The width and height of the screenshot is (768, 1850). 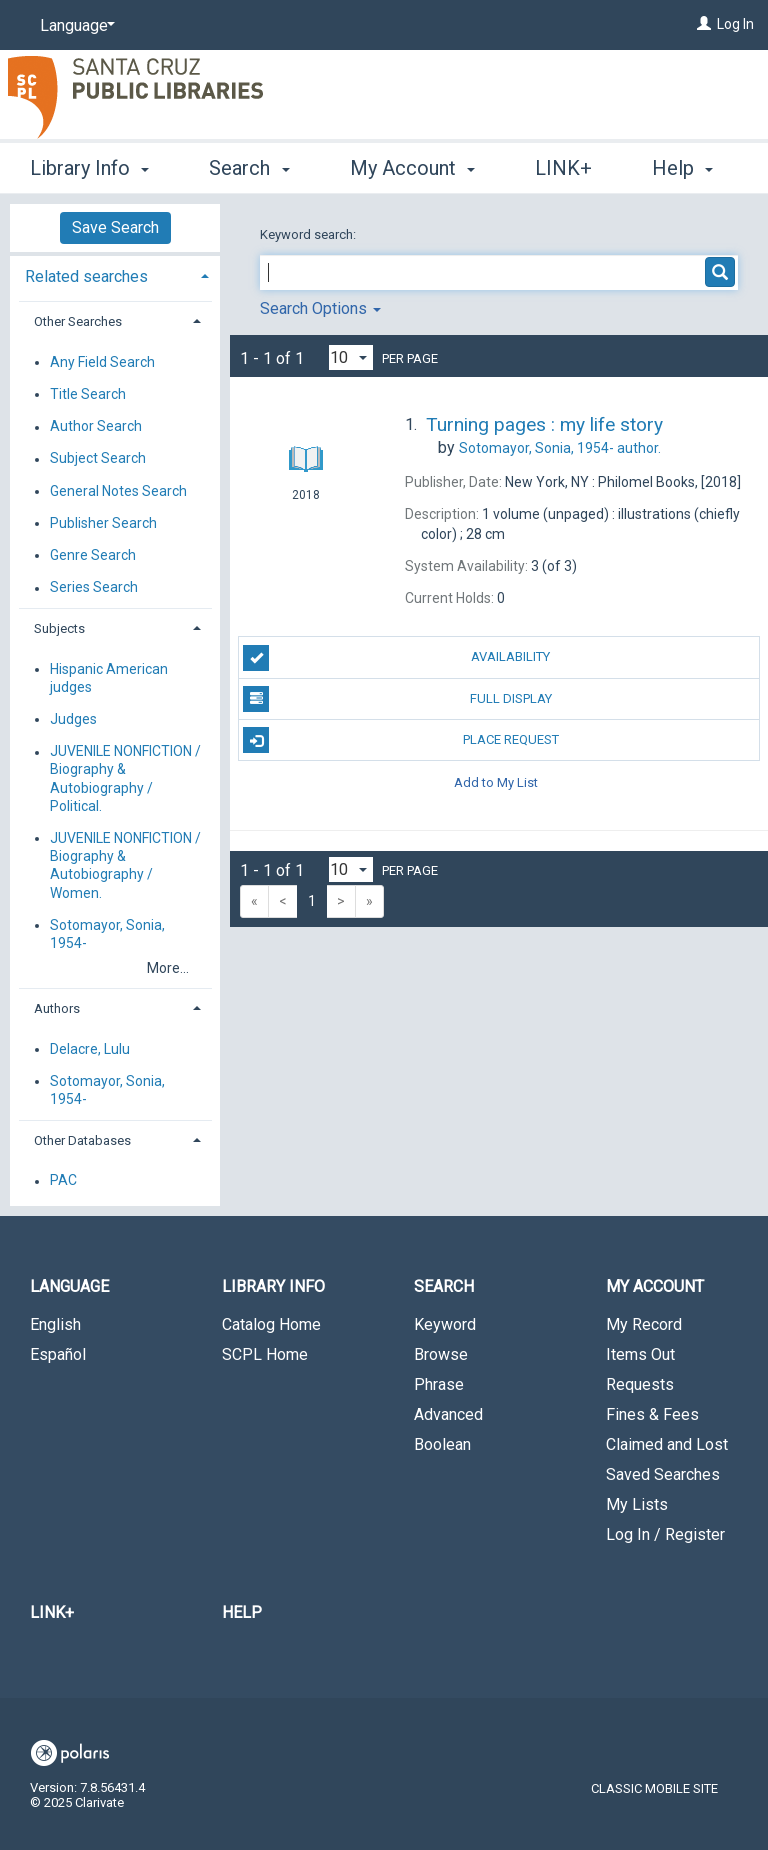 I want to click on Add to My List, so click(x=496, y=781).